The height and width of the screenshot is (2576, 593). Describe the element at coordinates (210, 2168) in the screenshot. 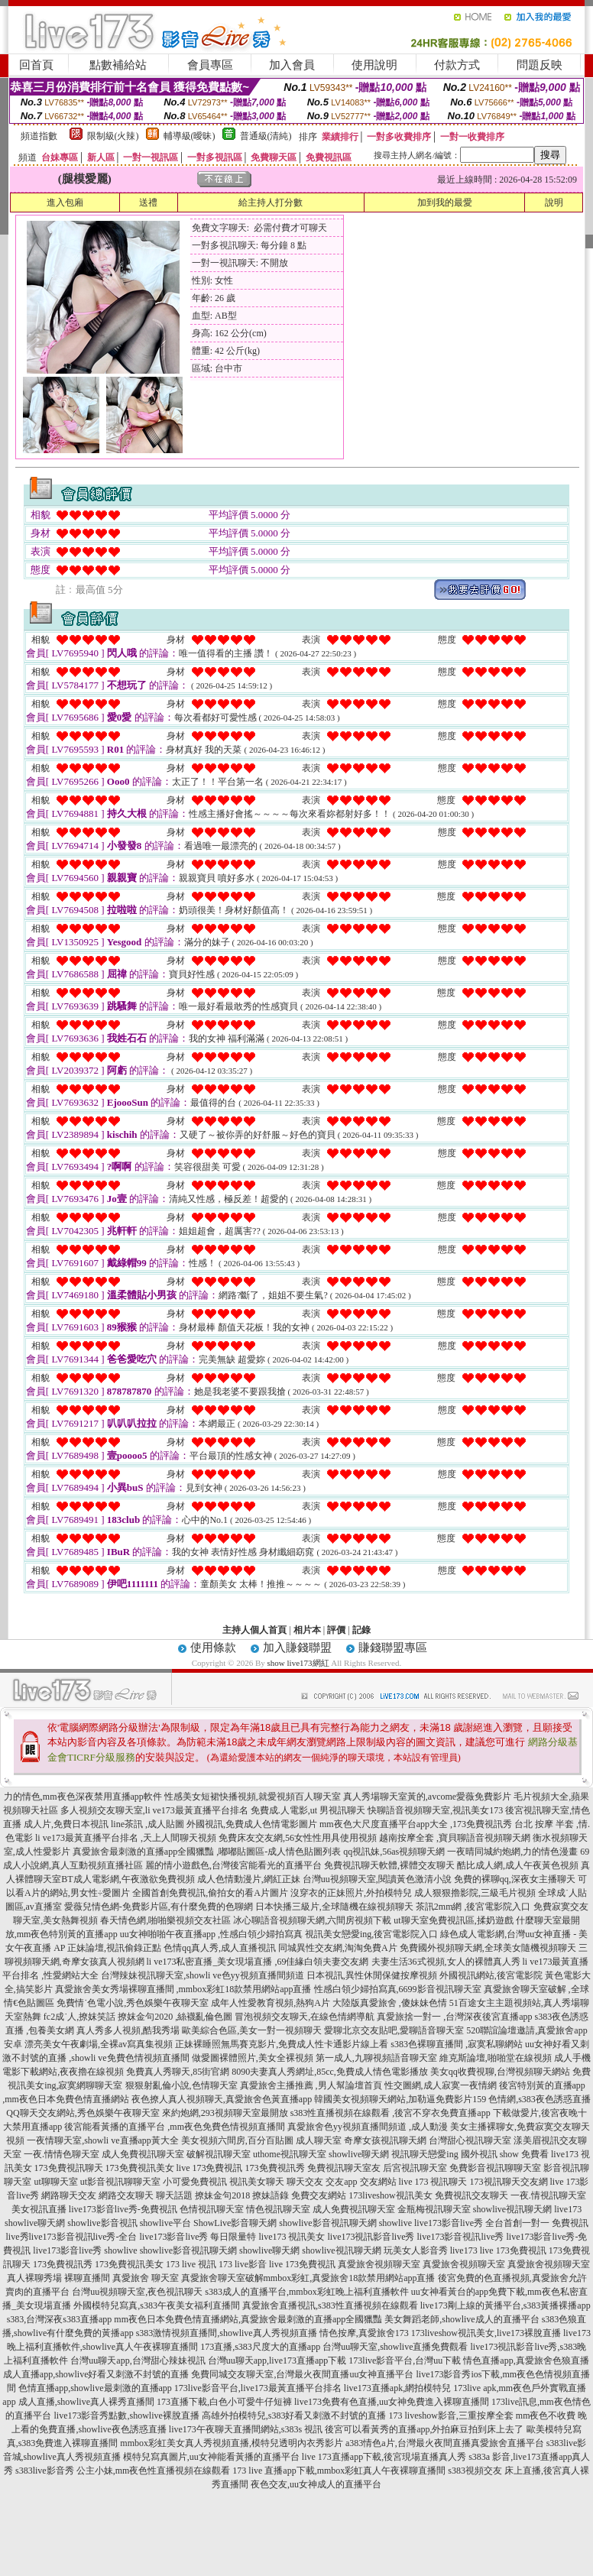

I see `live 173免費視訊` at that location.